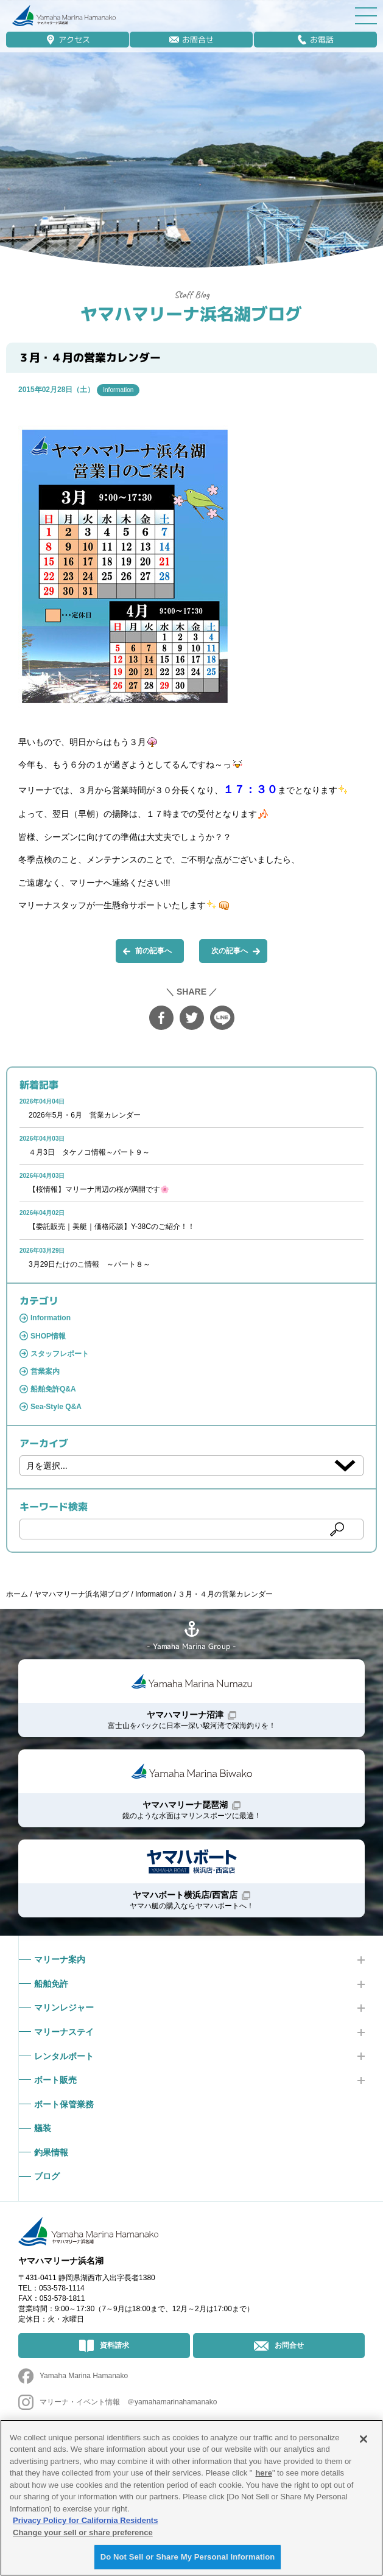 Image resolution: width=383 pixels, height=2576 pixels. What do you see at coordinates (363, 2439) in the screenshot?
I see `[Close]` at bounding box center [363, 2439].